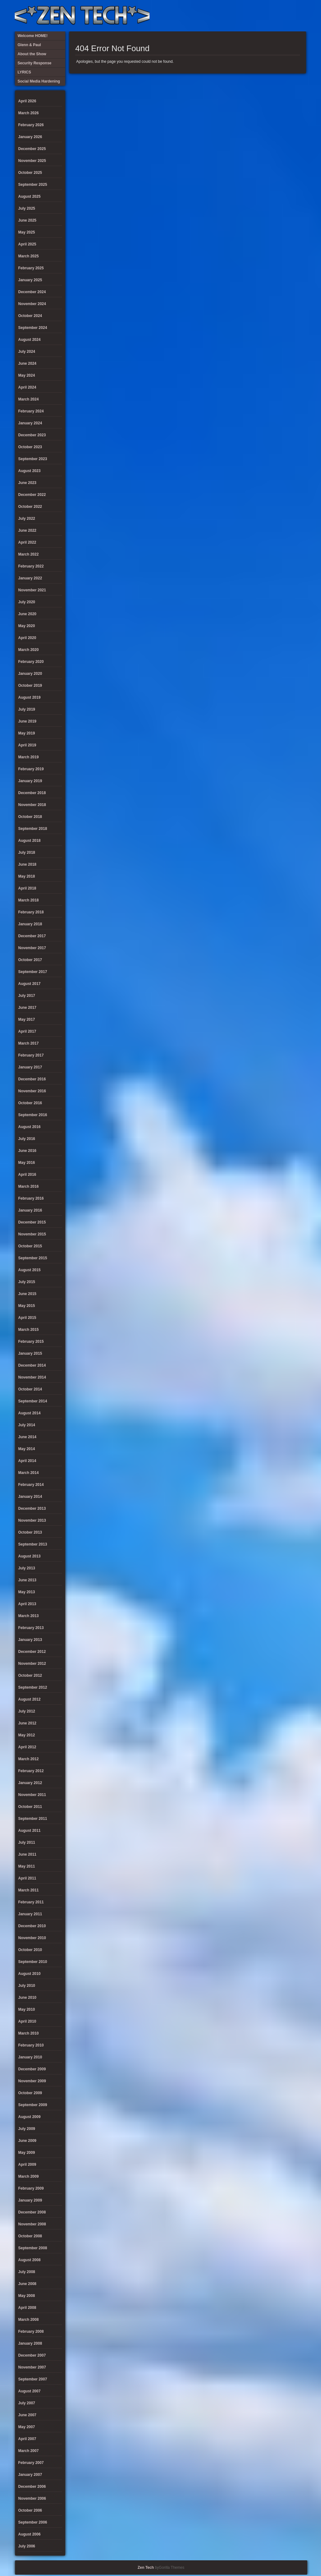 The width and height of the screenshot is (321, 2576). Describe the element at coordinates (26, 1592) in the screenshot. I see `May 2013` at that location.